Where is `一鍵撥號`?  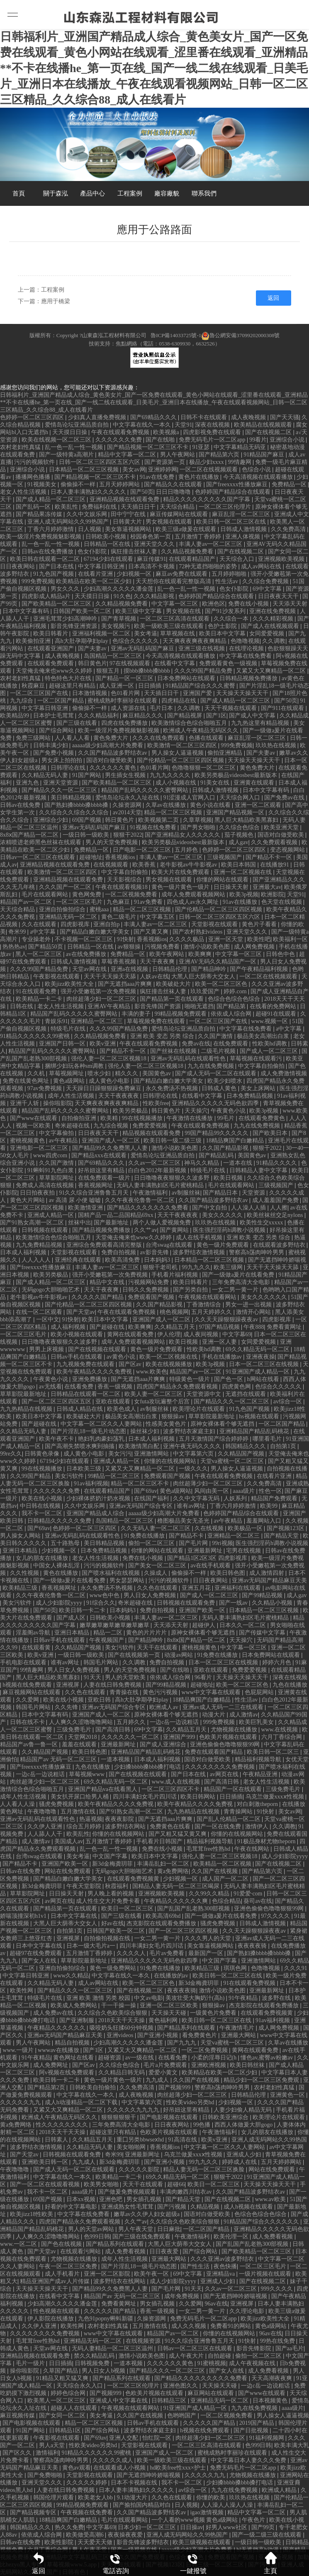
一鍵撥號 is located at coordinates (193, 2563).